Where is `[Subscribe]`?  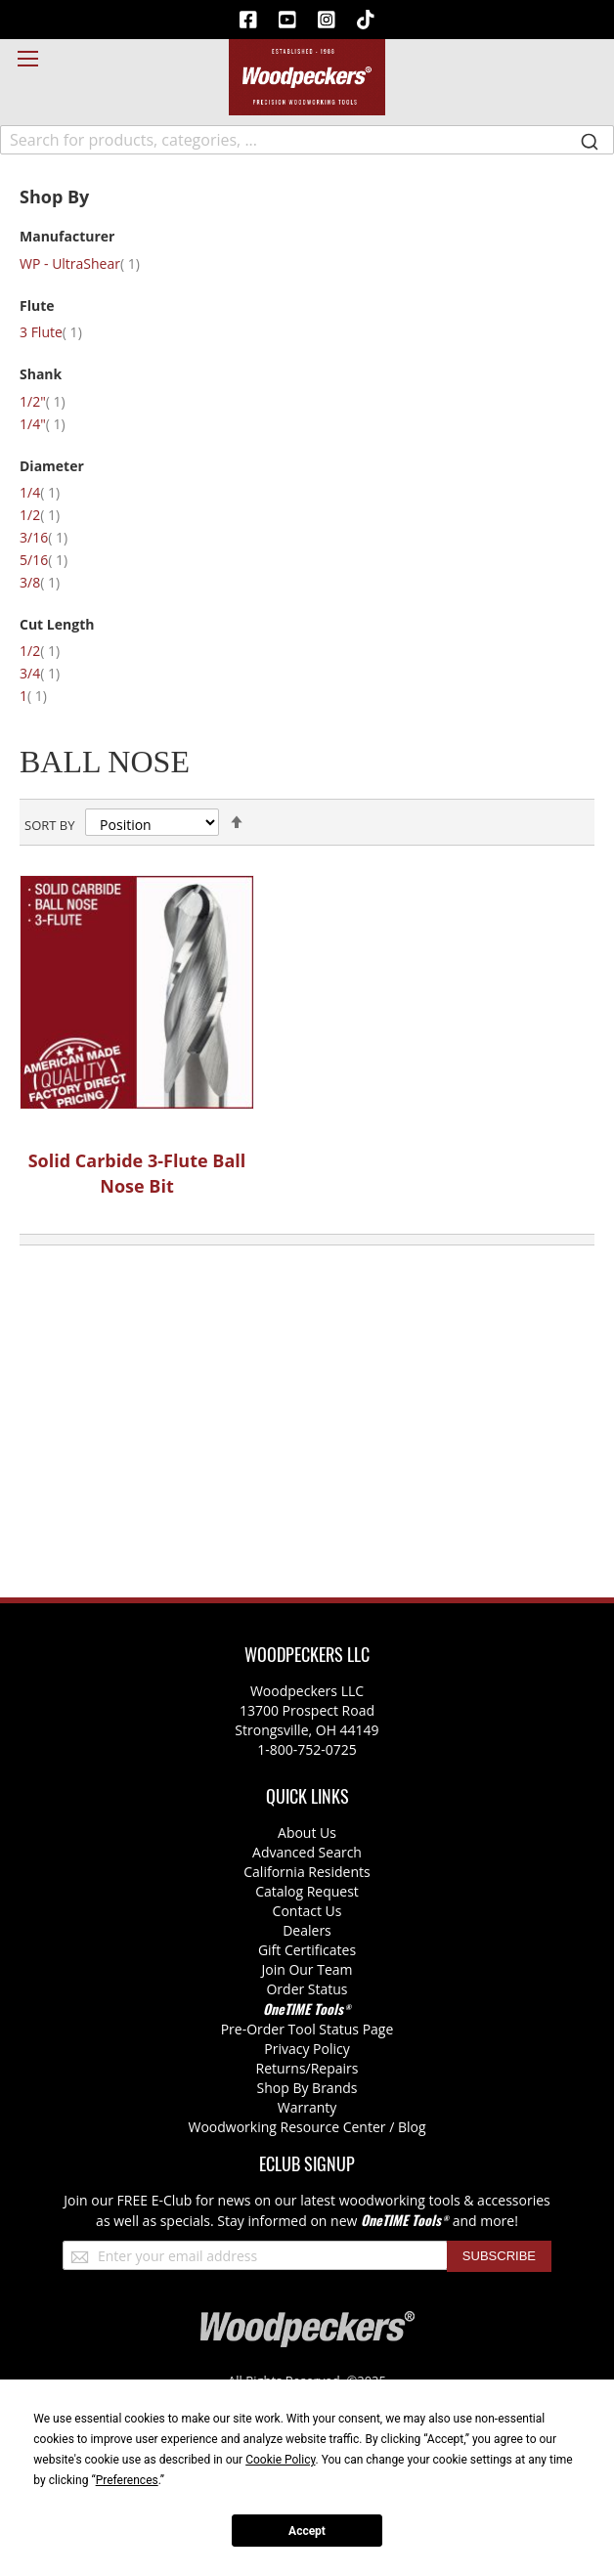 [Subscribe] is located at coordinates (499, 2256).